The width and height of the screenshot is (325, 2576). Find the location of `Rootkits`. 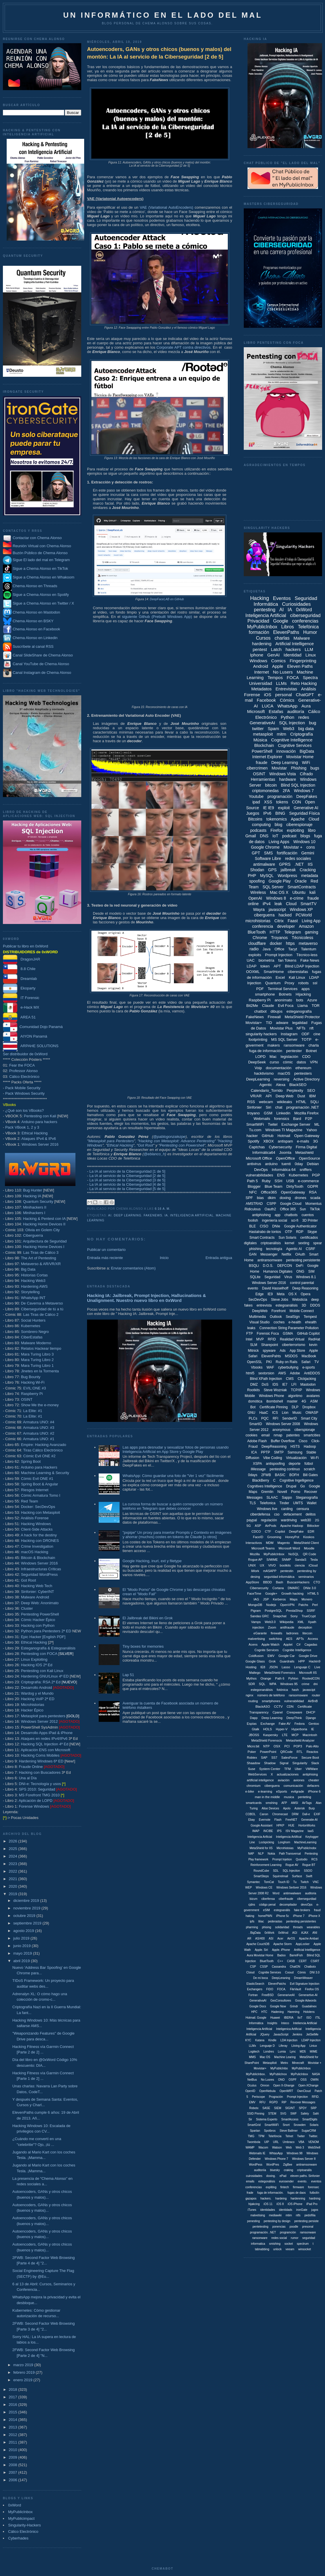

Rootkits is located at coordinates (253, 1390).